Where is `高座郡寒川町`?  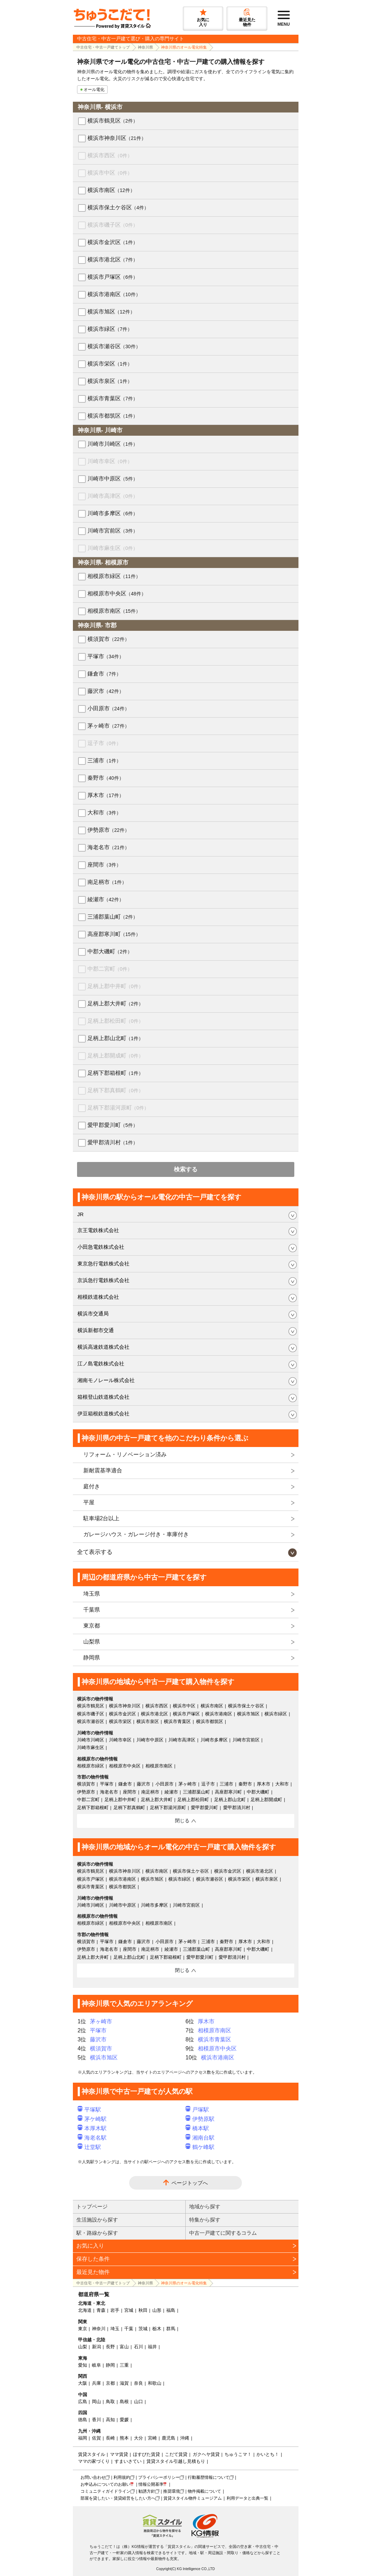 高座郡寒川町 is located at coordinates (114, 934).